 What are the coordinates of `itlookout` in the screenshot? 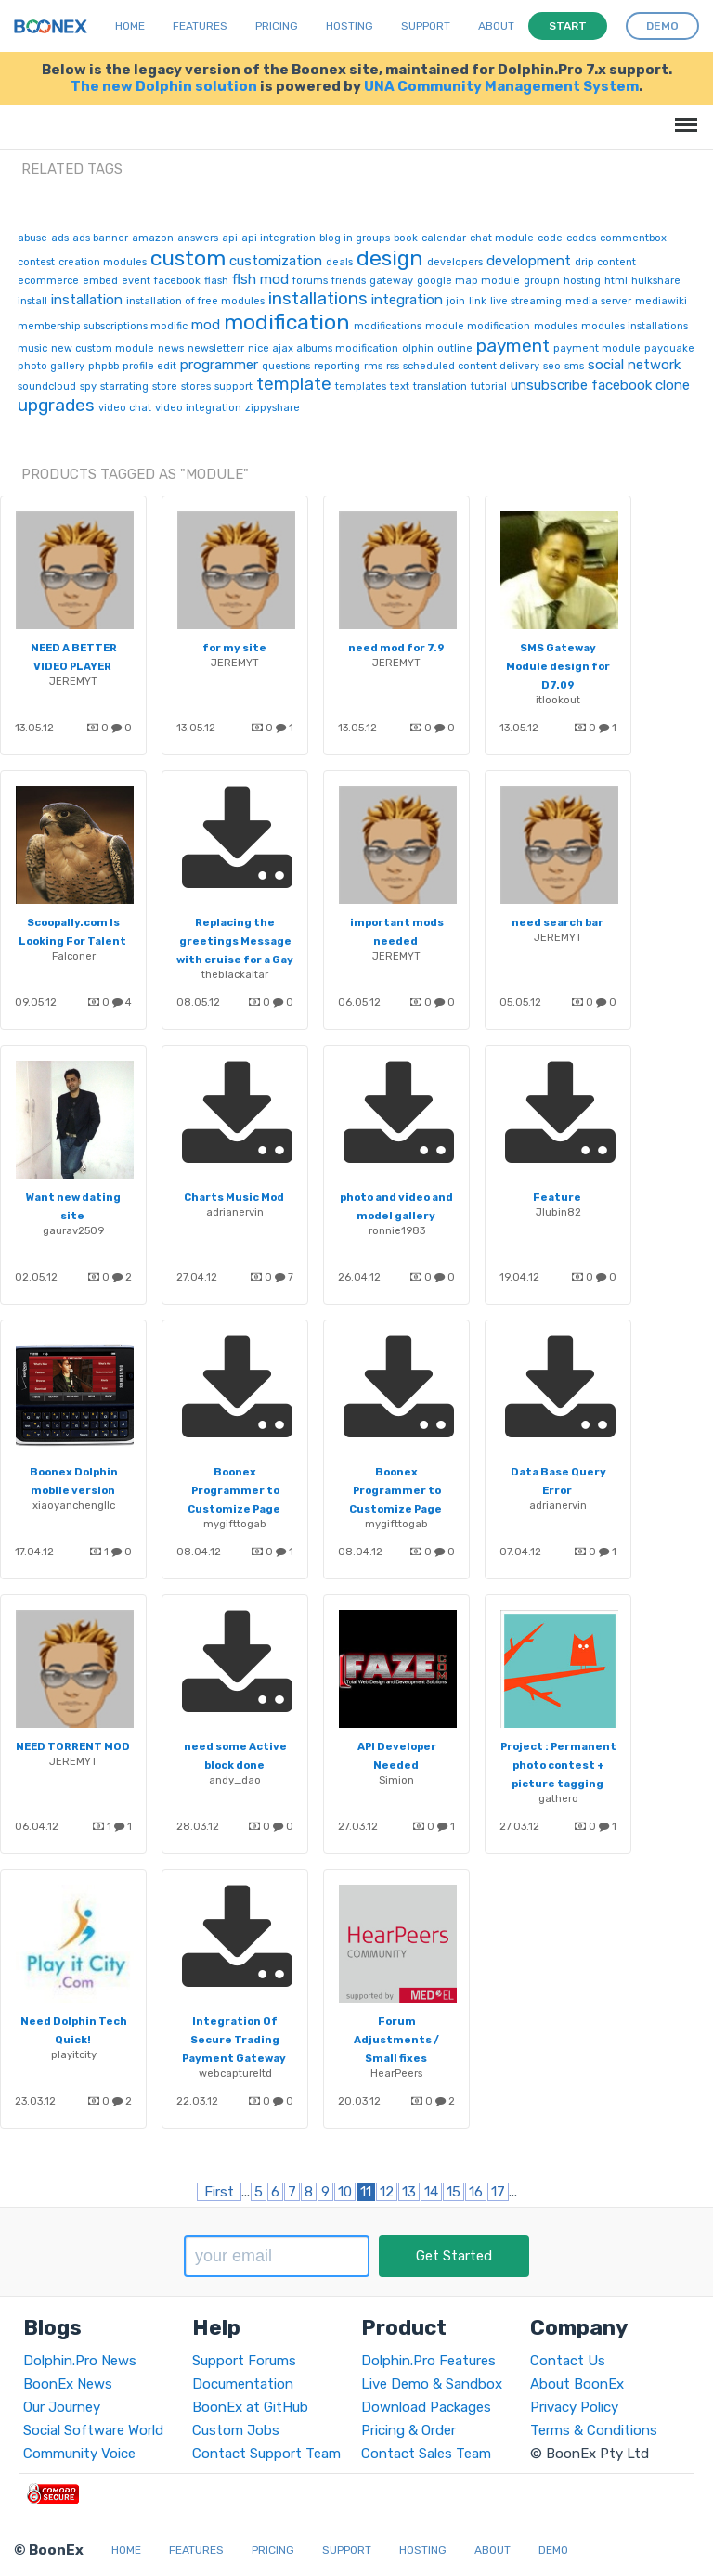 It's located at (558, 699).